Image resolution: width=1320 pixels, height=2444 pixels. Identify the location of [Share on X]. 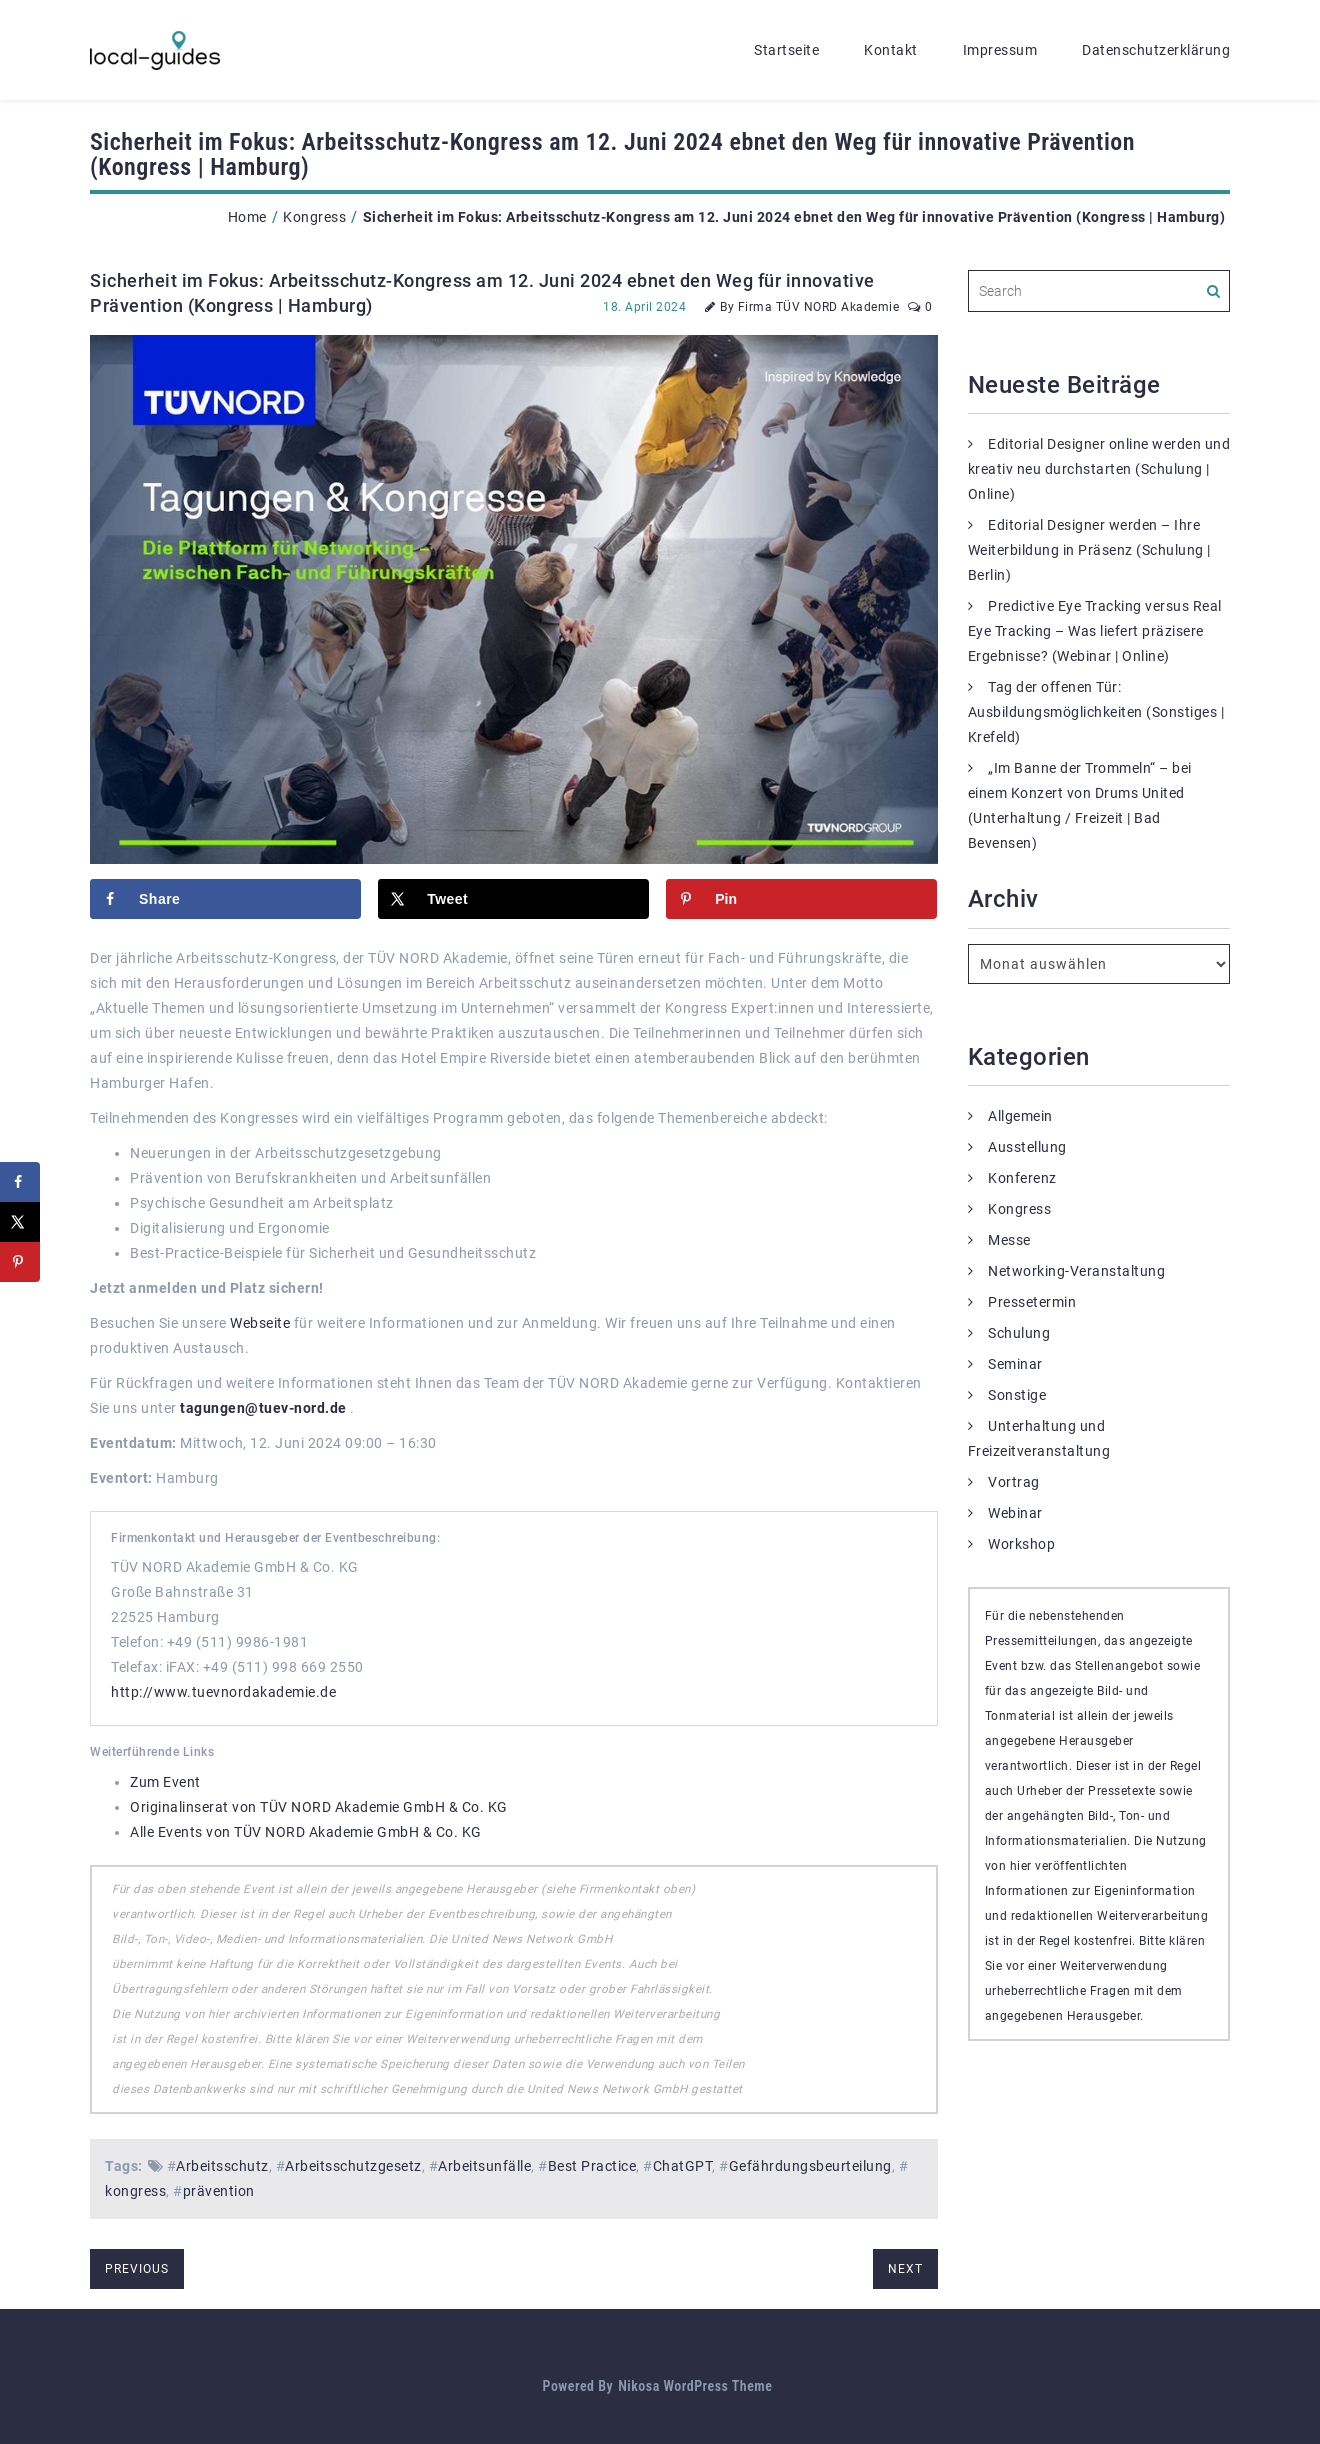
(513, 899).